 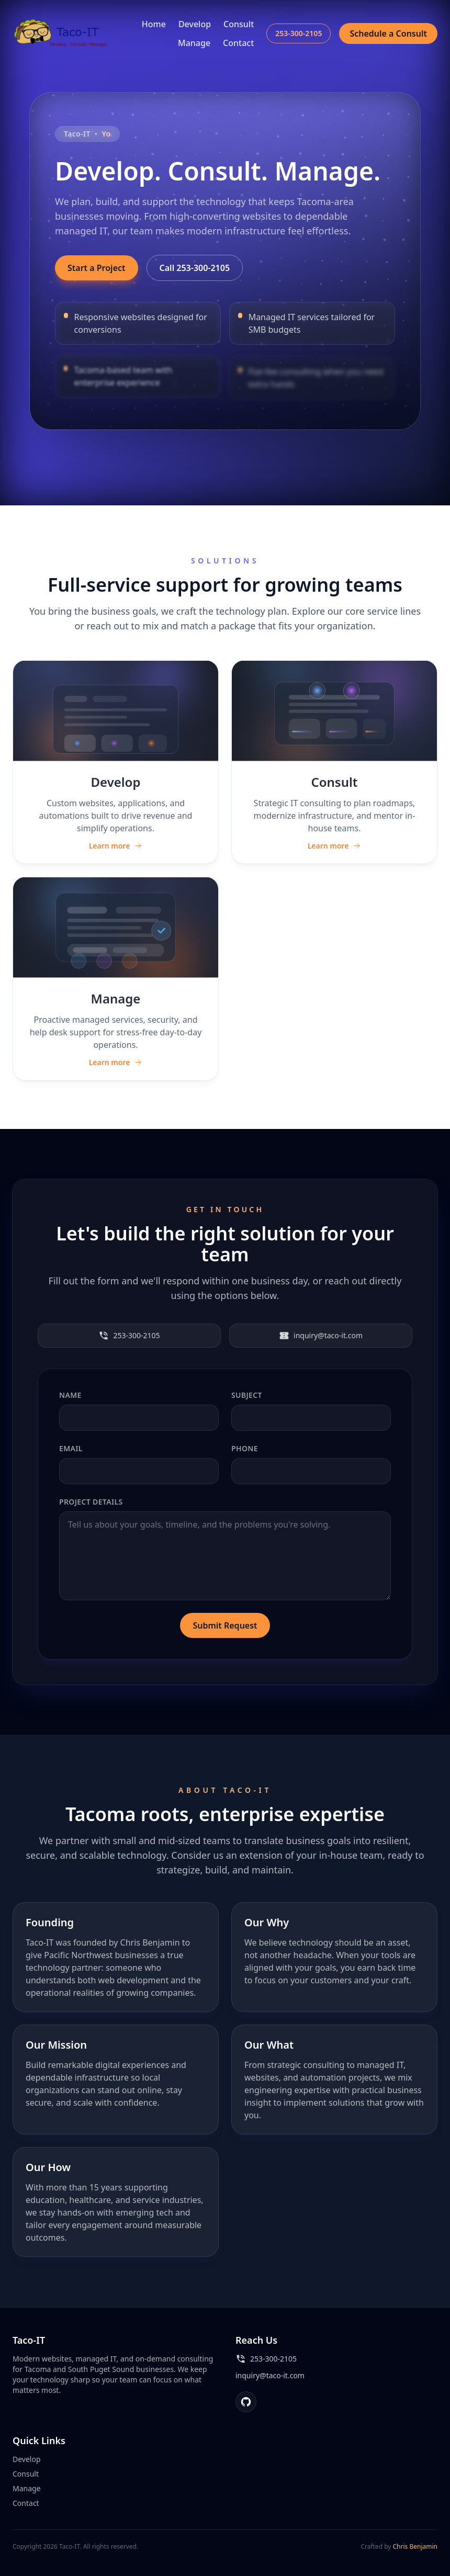 I want to click on Project Details, so click(x=91, y=1502).